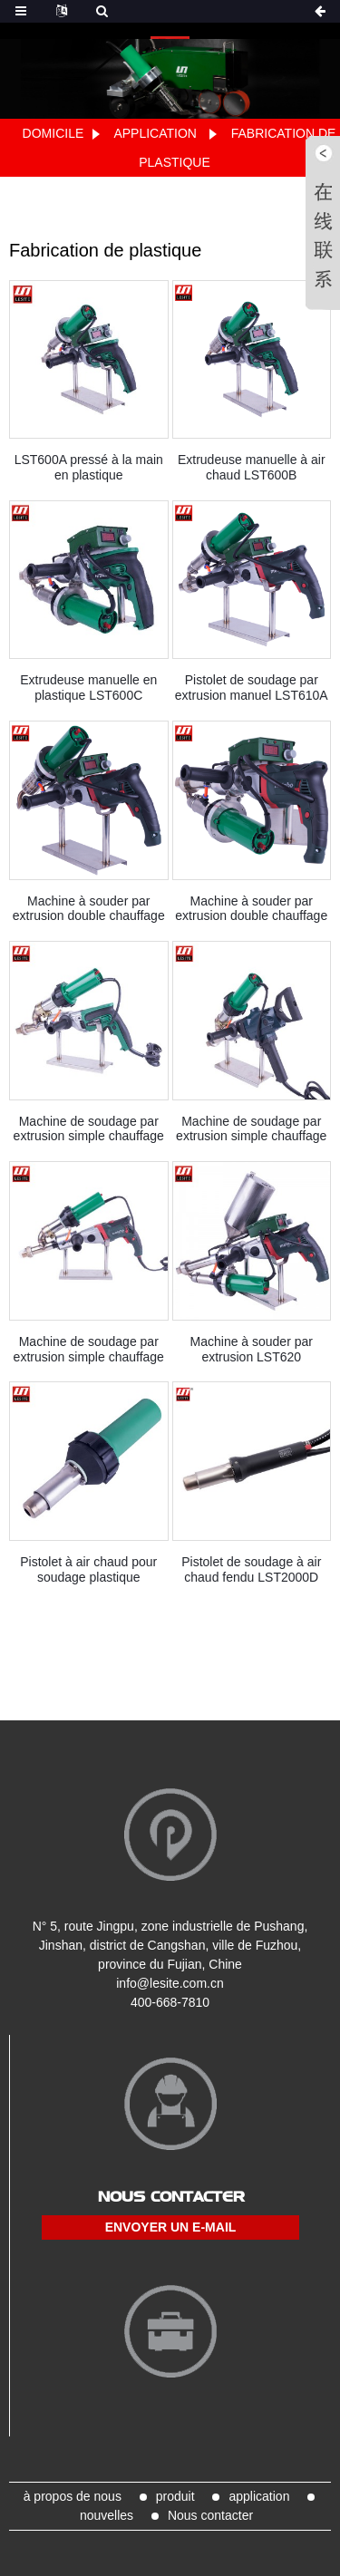  I want to click on envoyer un e-mail, so click(171, 2227).